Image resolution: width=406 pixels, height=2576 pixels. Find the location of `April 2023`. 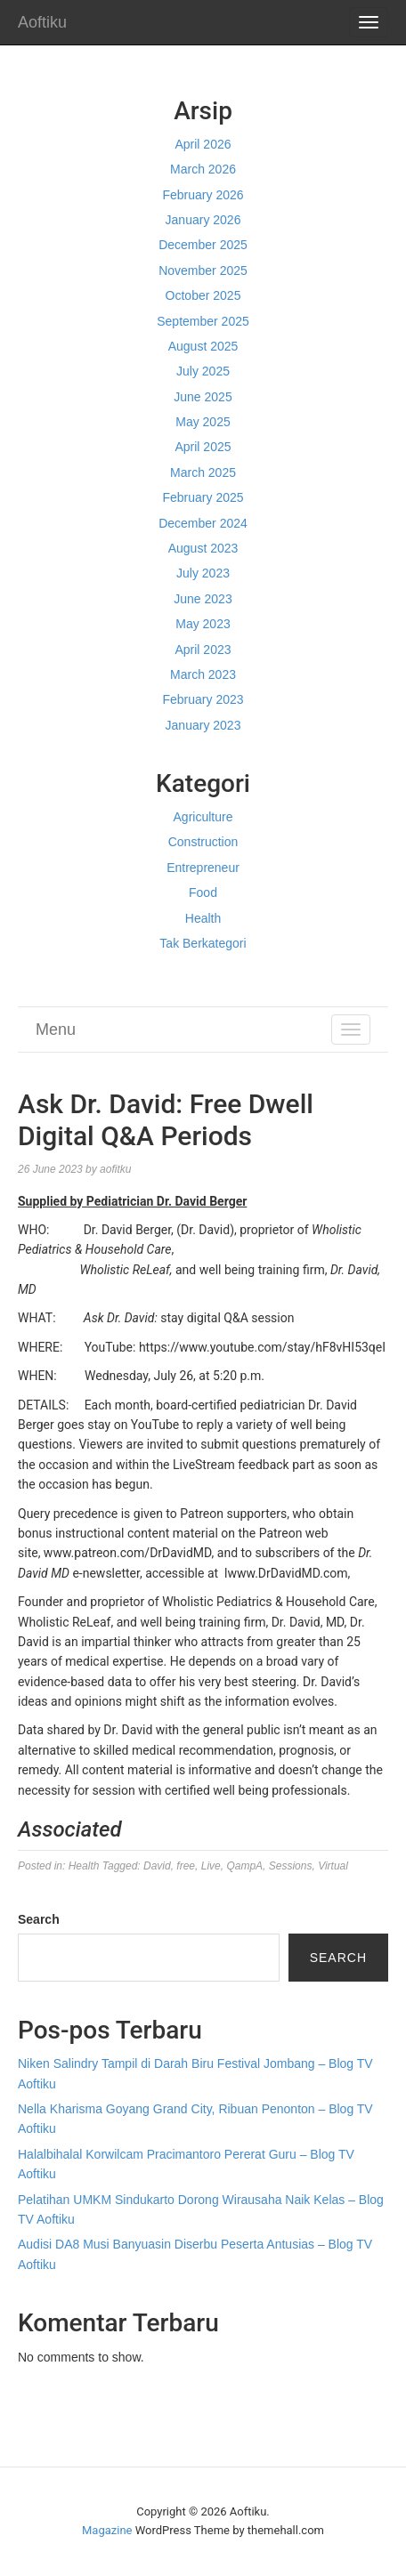

April 2023 is located at coordinates (203, 649).